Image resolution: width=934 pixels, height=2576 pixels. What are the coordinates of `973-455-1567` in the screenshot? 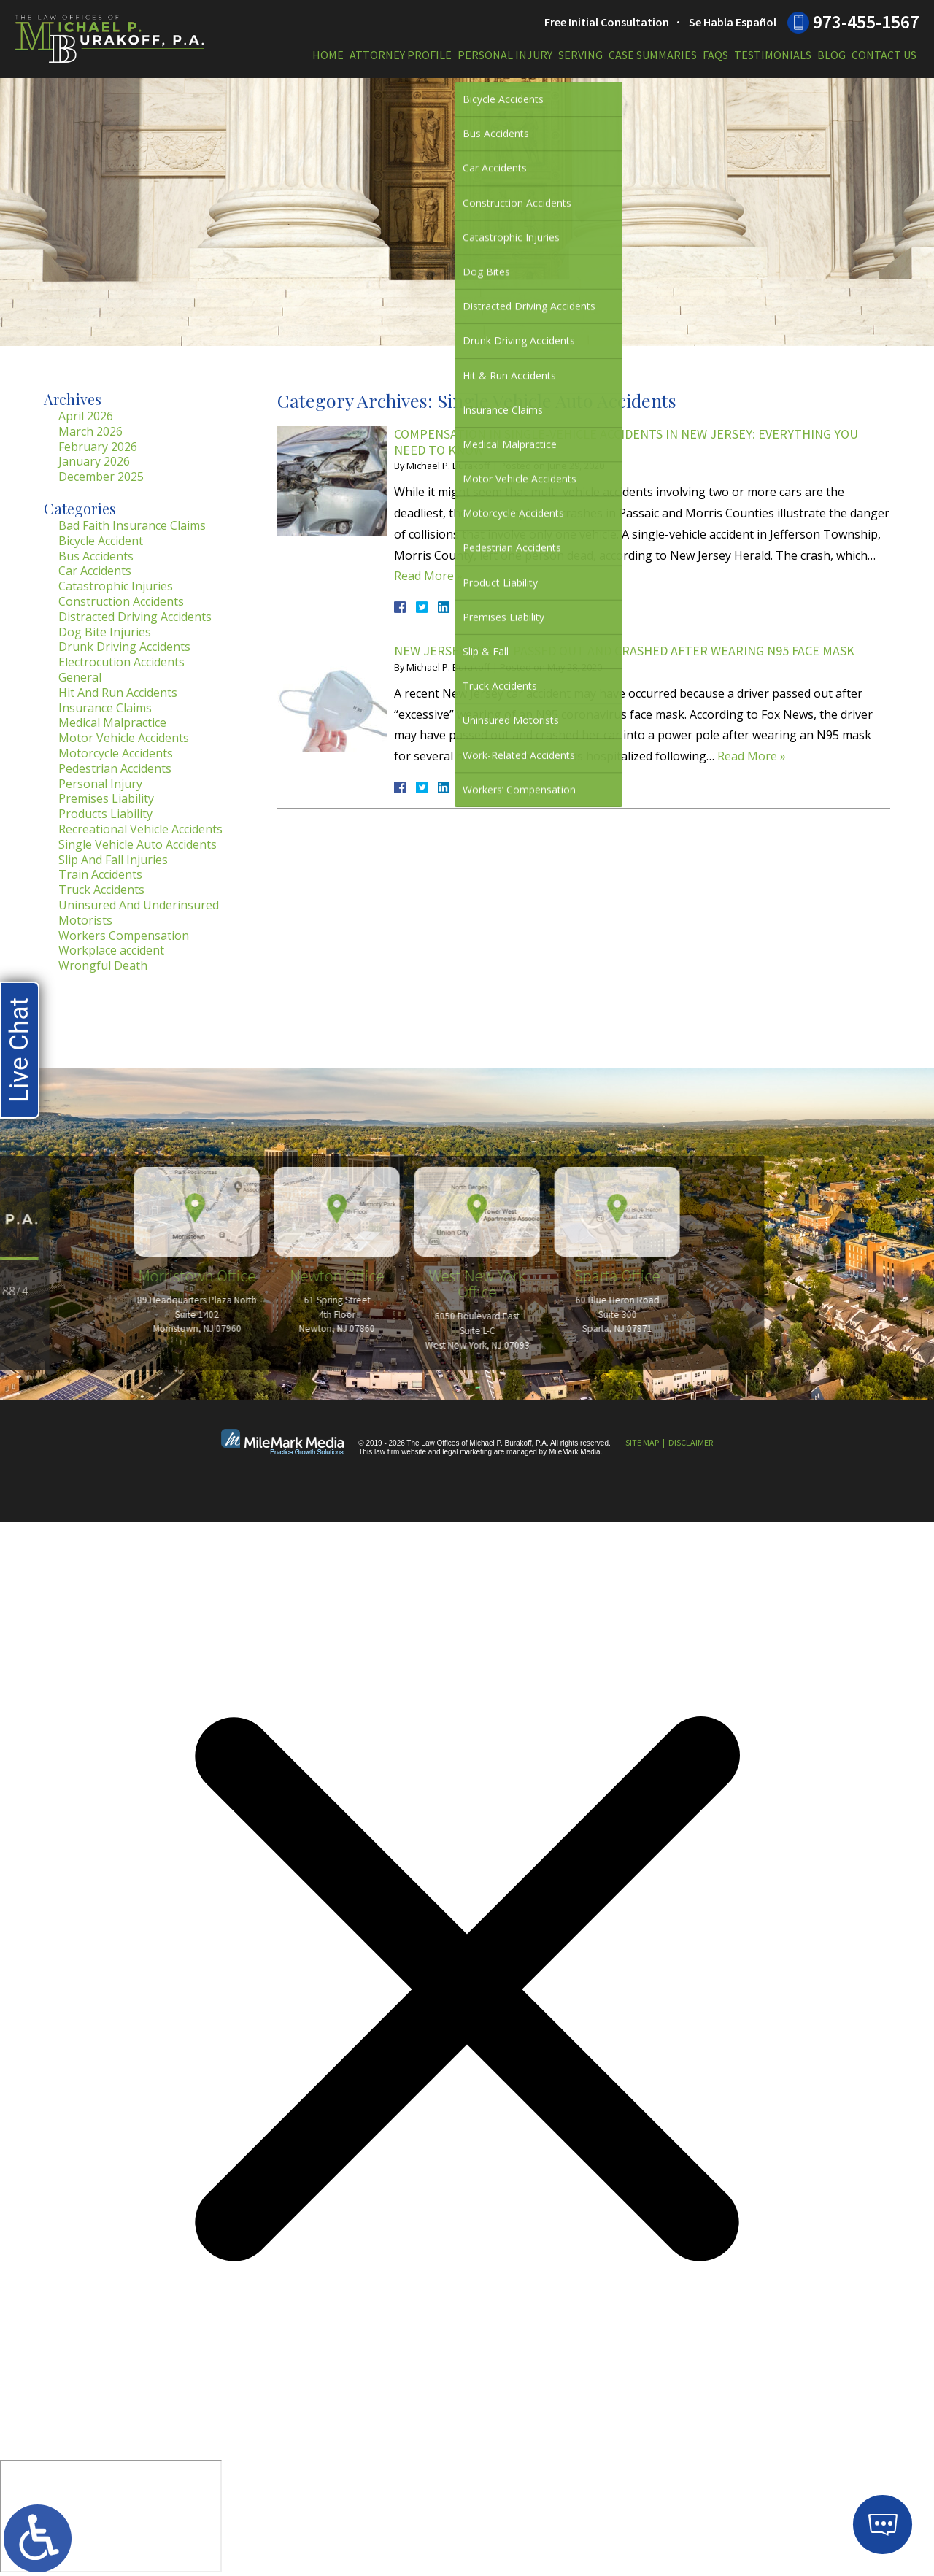 It's located at (866, 22).